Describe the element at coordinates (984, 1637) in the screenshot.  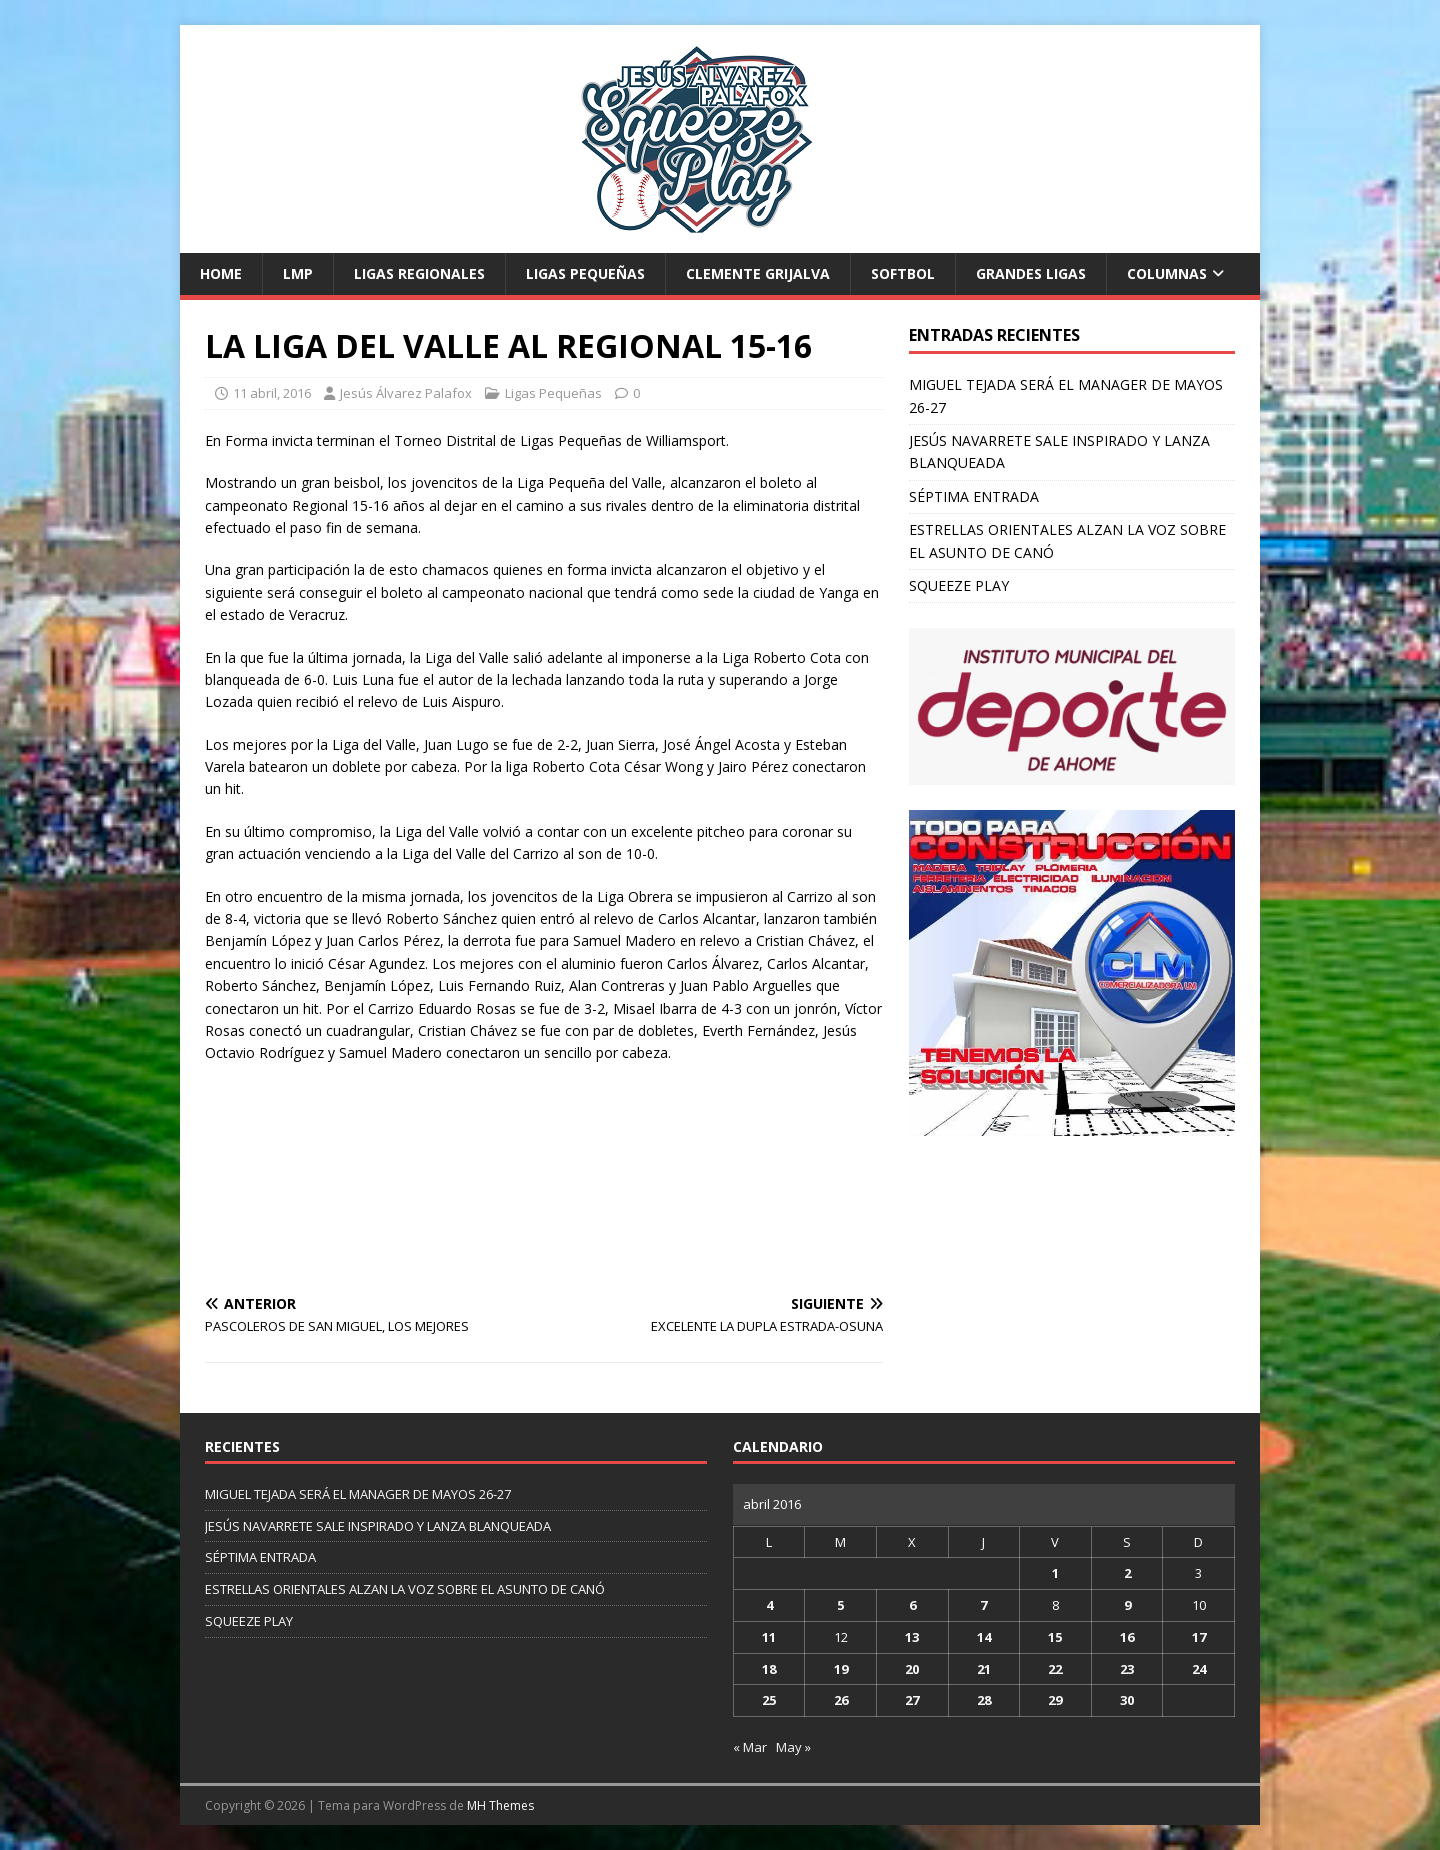
I see `14 [Entradas publicadas el 14 de April de 2016]` at that location.